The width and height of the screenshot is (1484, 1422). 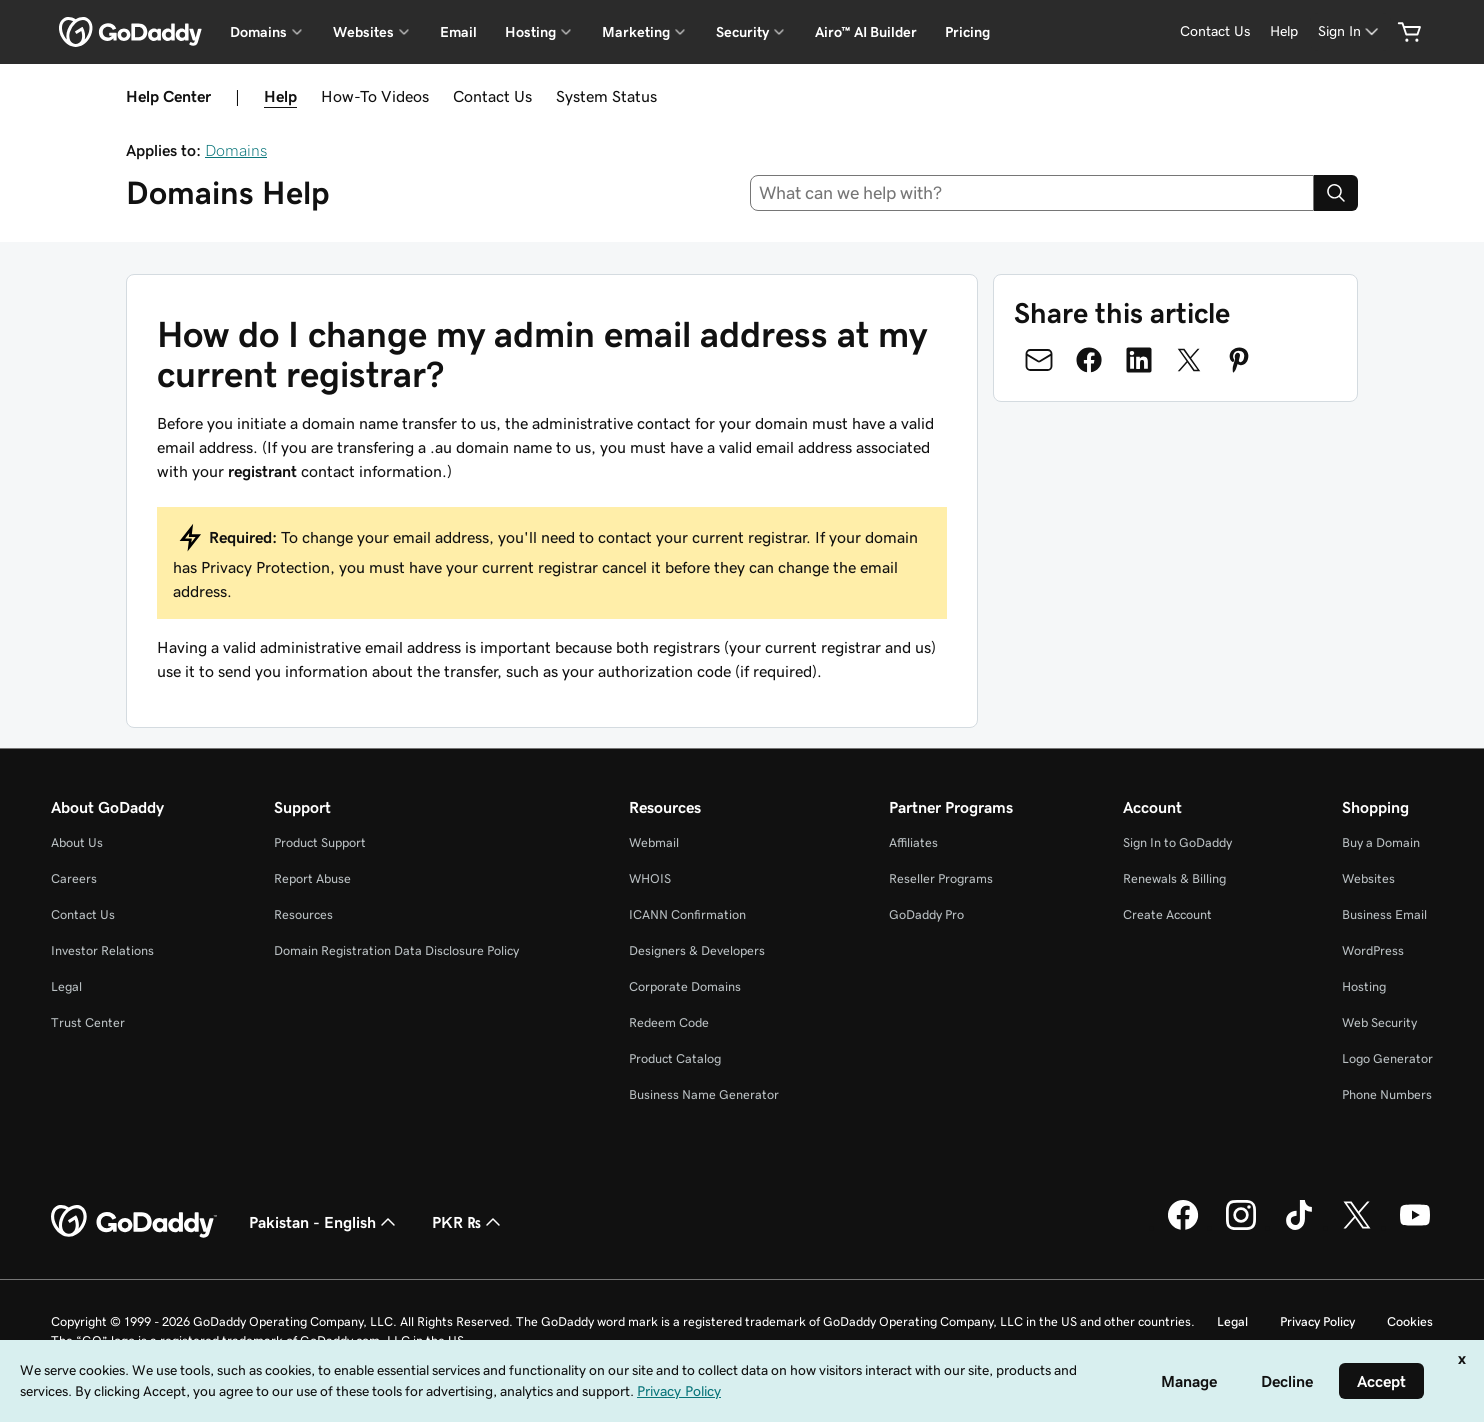 What do you see at coordinates (375, 96) in the screenshot?
I see `How-To Videos` at bounding box center [375, 96].